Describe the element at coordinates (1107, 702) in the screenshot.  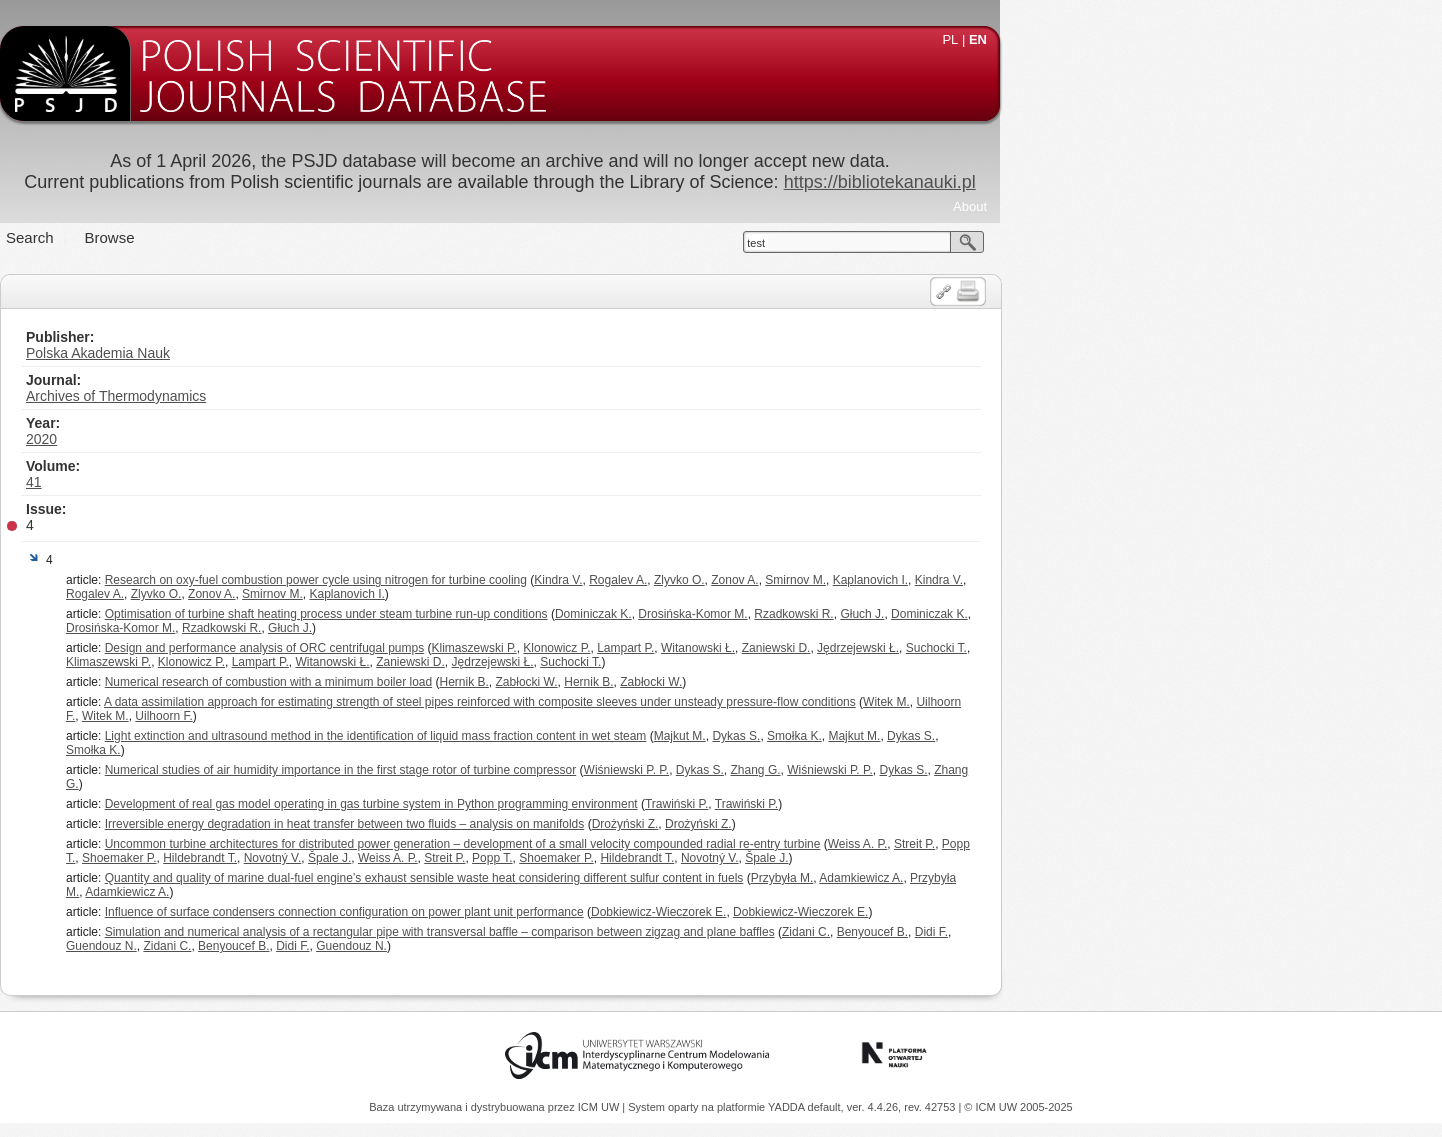
I see `Witek M.` at that location.